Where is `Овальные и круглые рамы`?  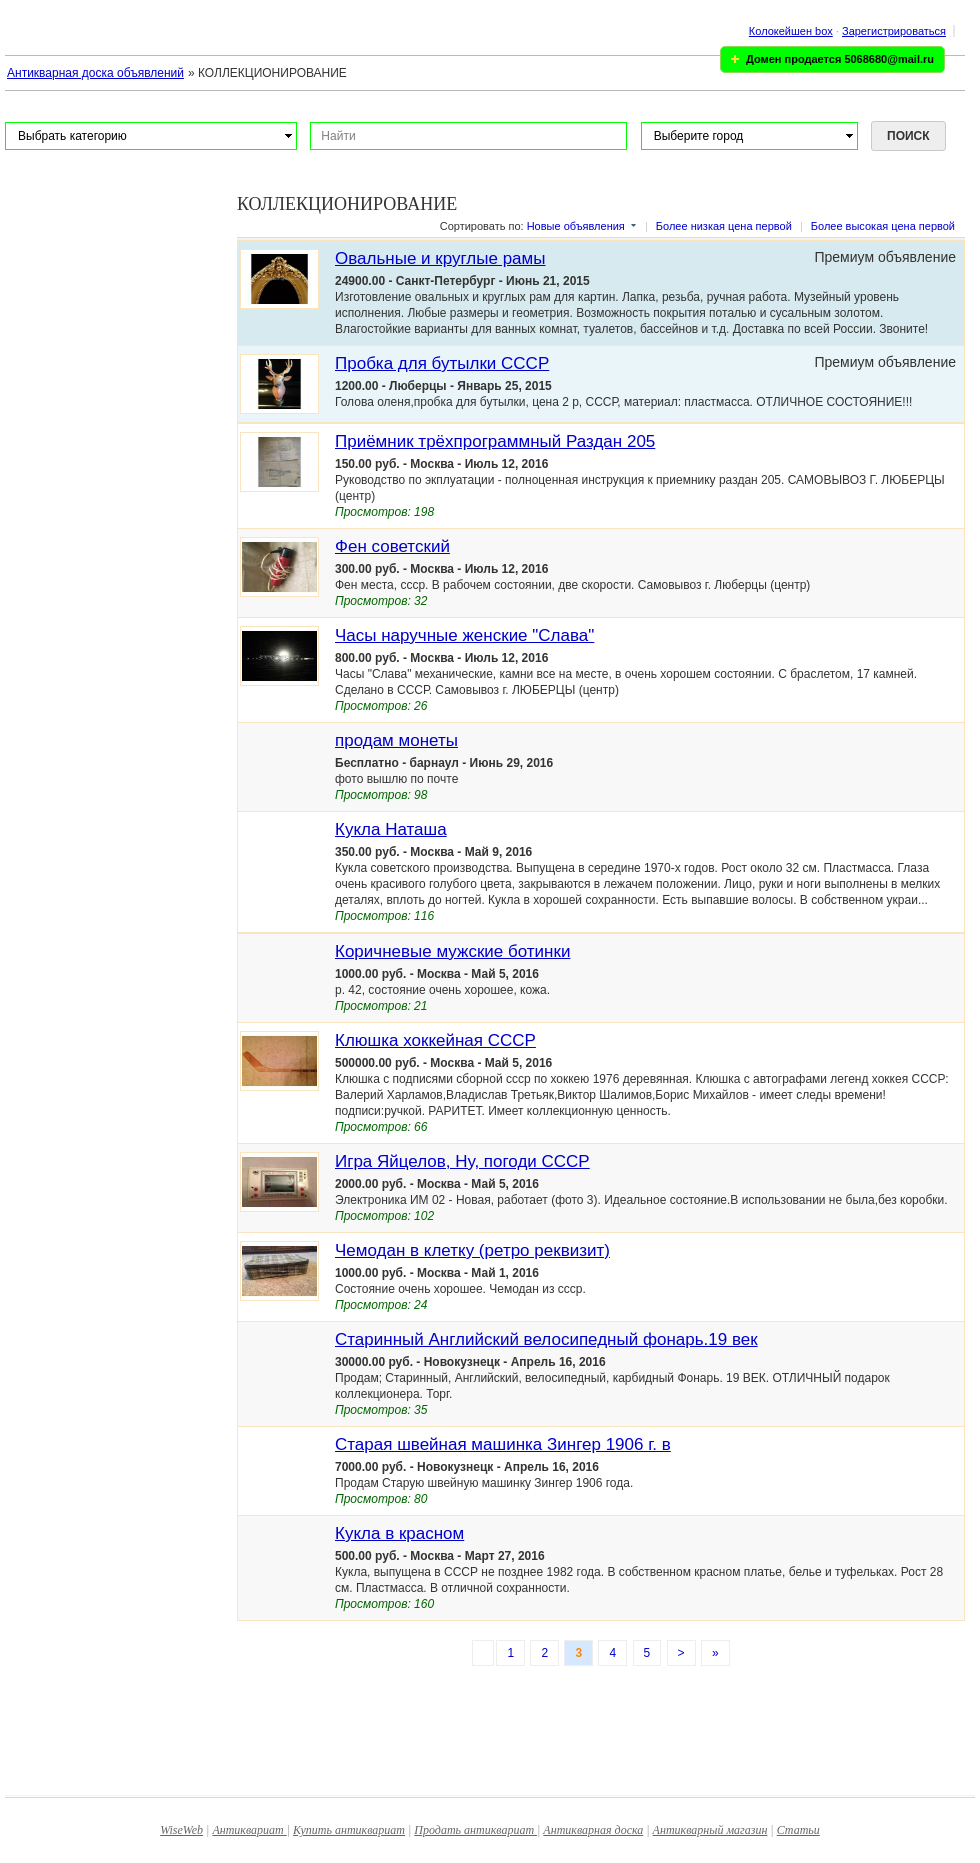
Овальные и круглые рамы is located at coordinates (440, 258).